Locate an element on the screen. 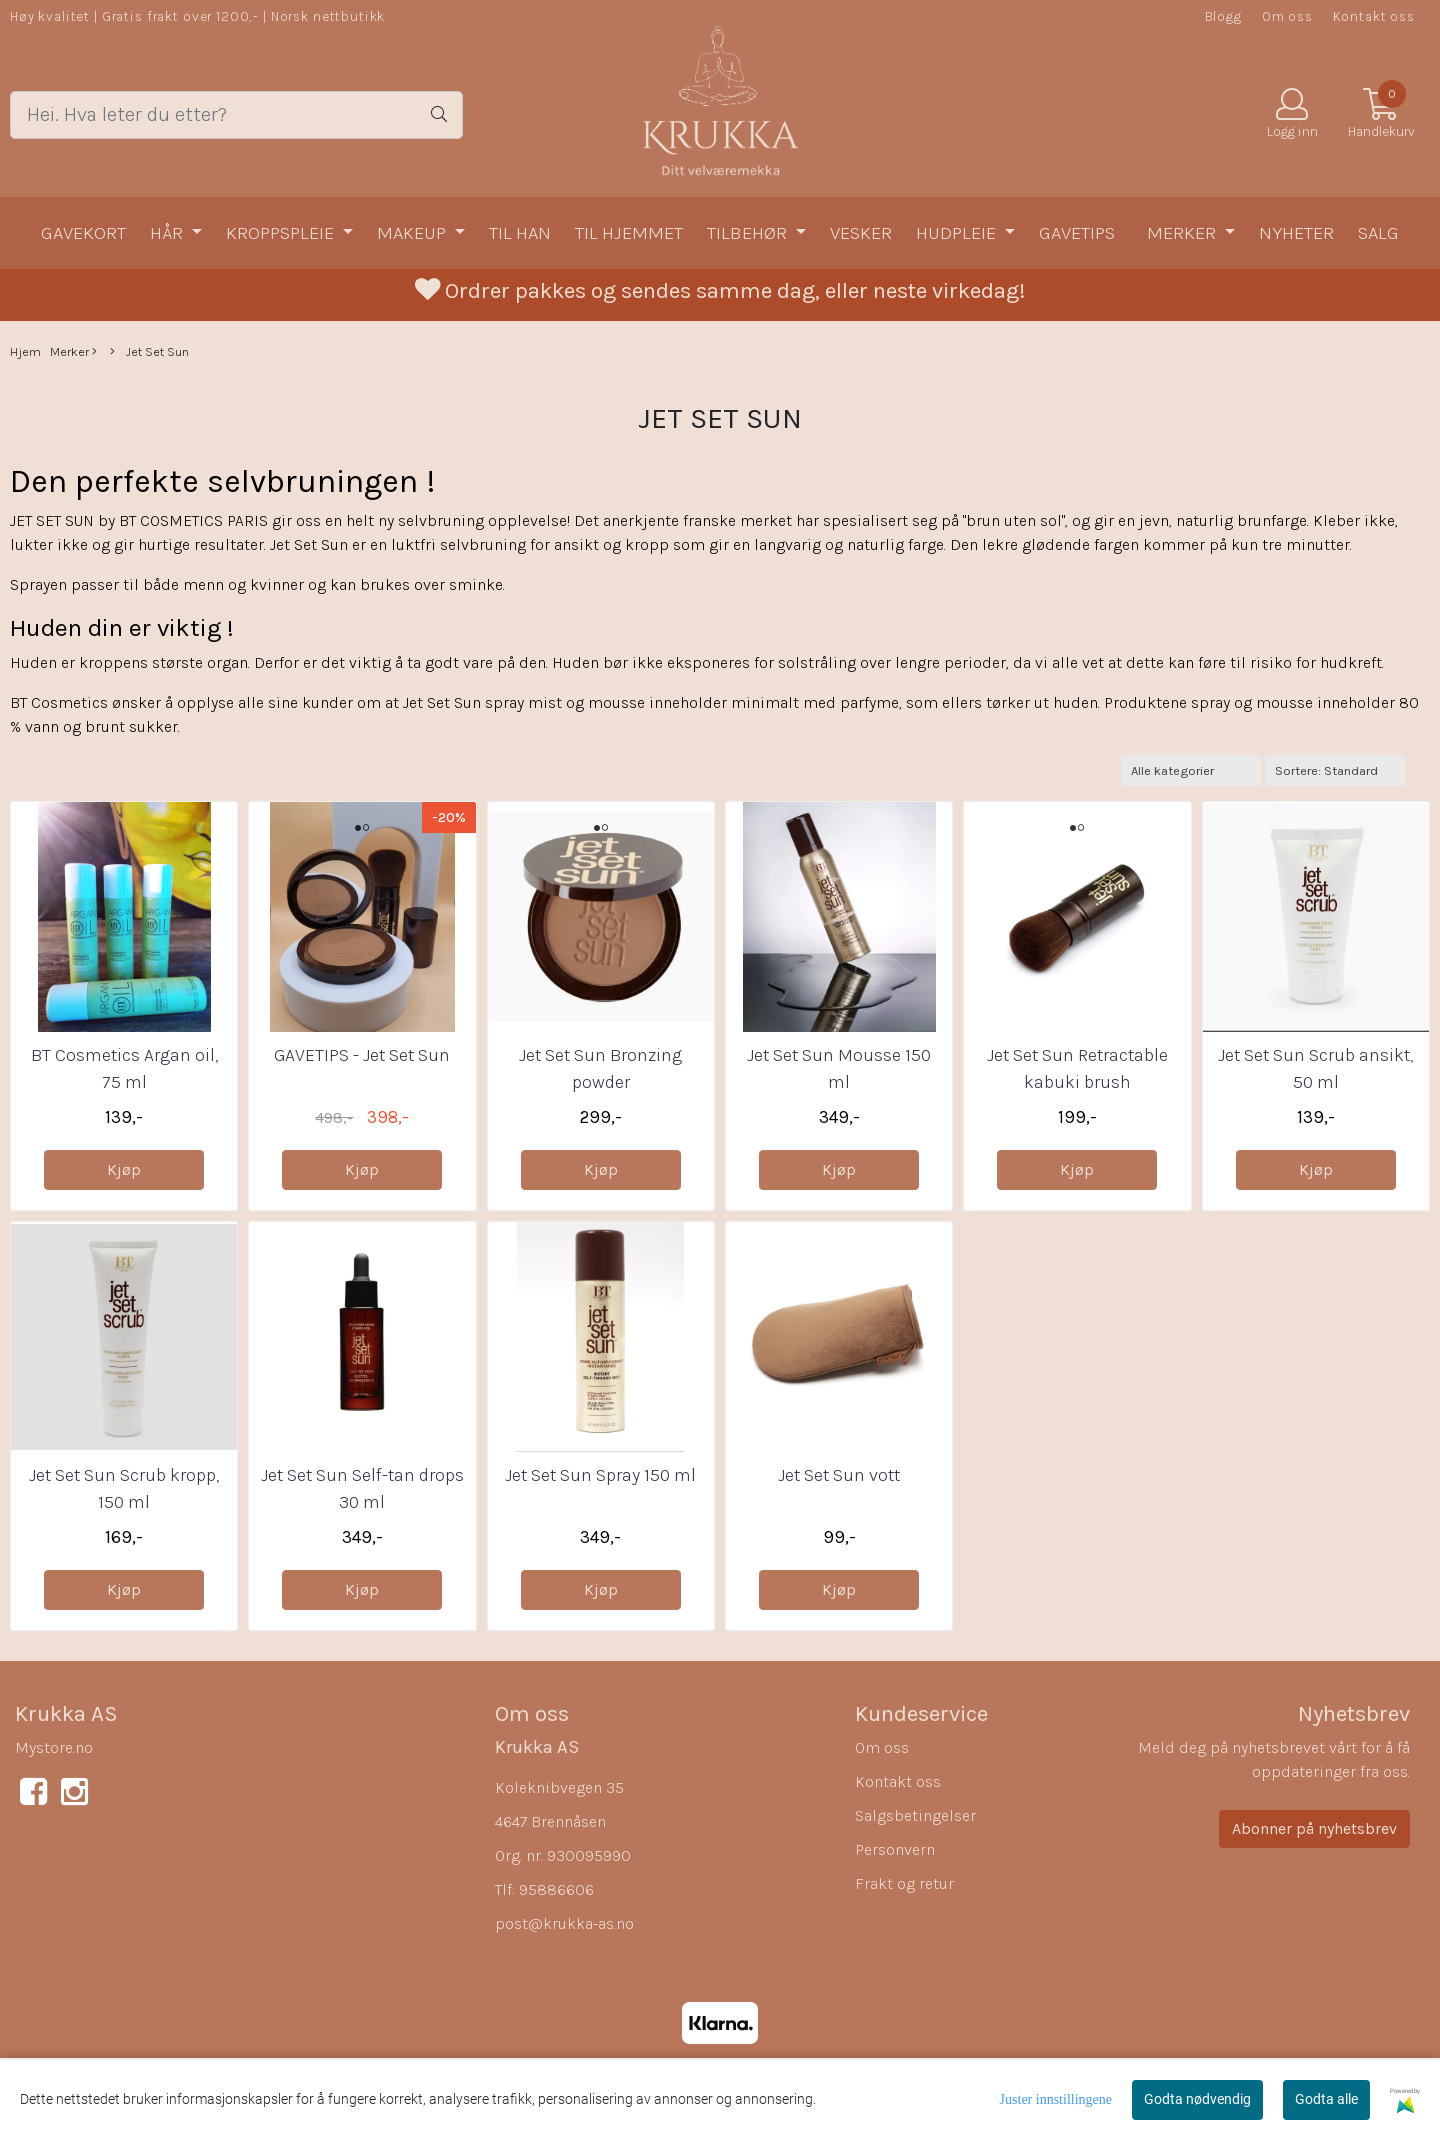 The width and height of the screenshot is (1440, 2140). Hår is located at coordinates (168, 233).